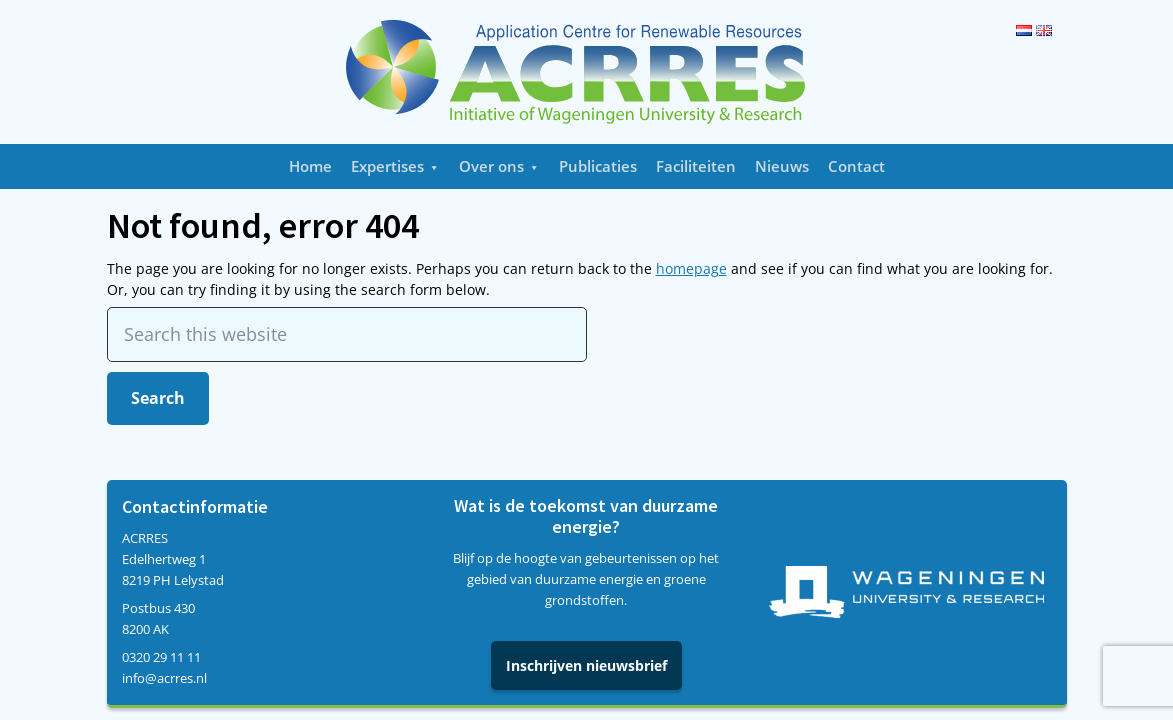 The image size is (1173, 720). Describe the element at coordinates (691, 268) in the screenshot. I see `homepage` at that location.